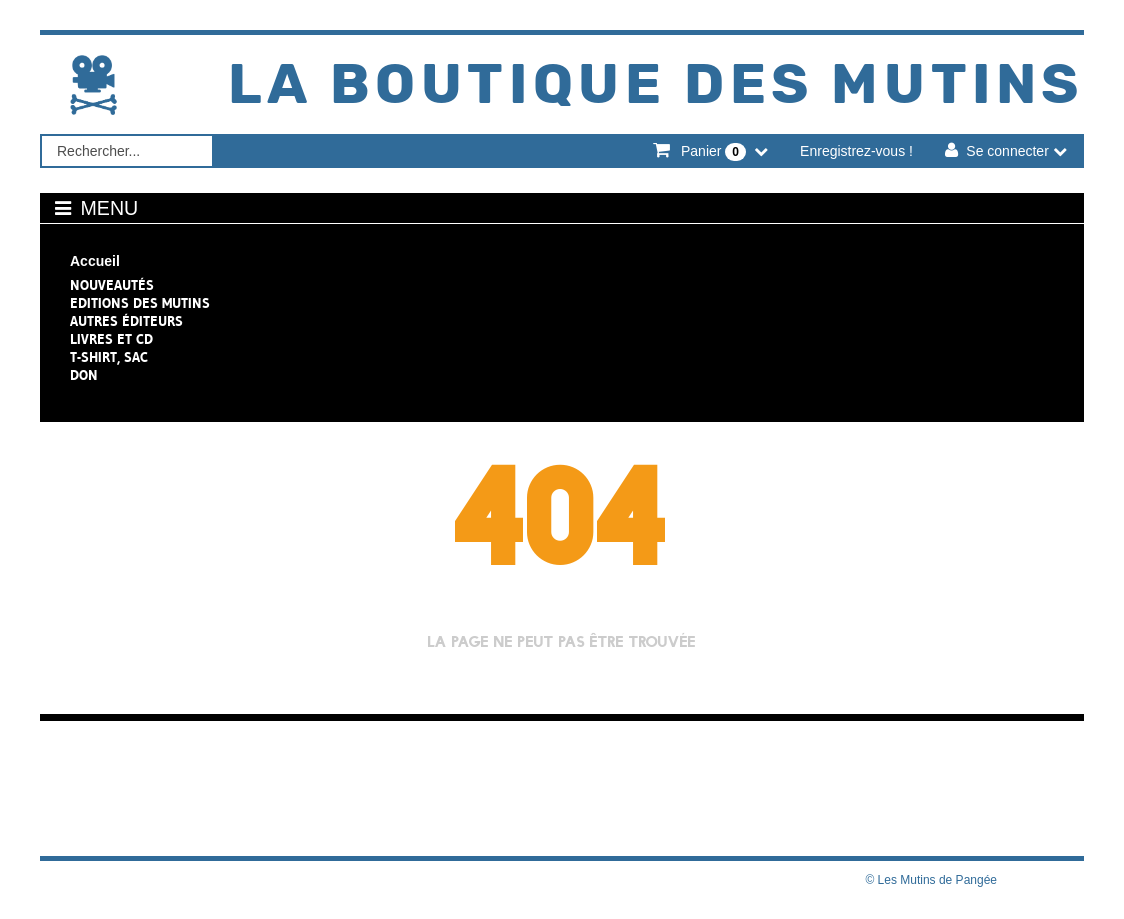 This screenshot has height=919, width=1124. Describe the element at coordinates (84, 375) in the screenshot. I see `Don` at that location.